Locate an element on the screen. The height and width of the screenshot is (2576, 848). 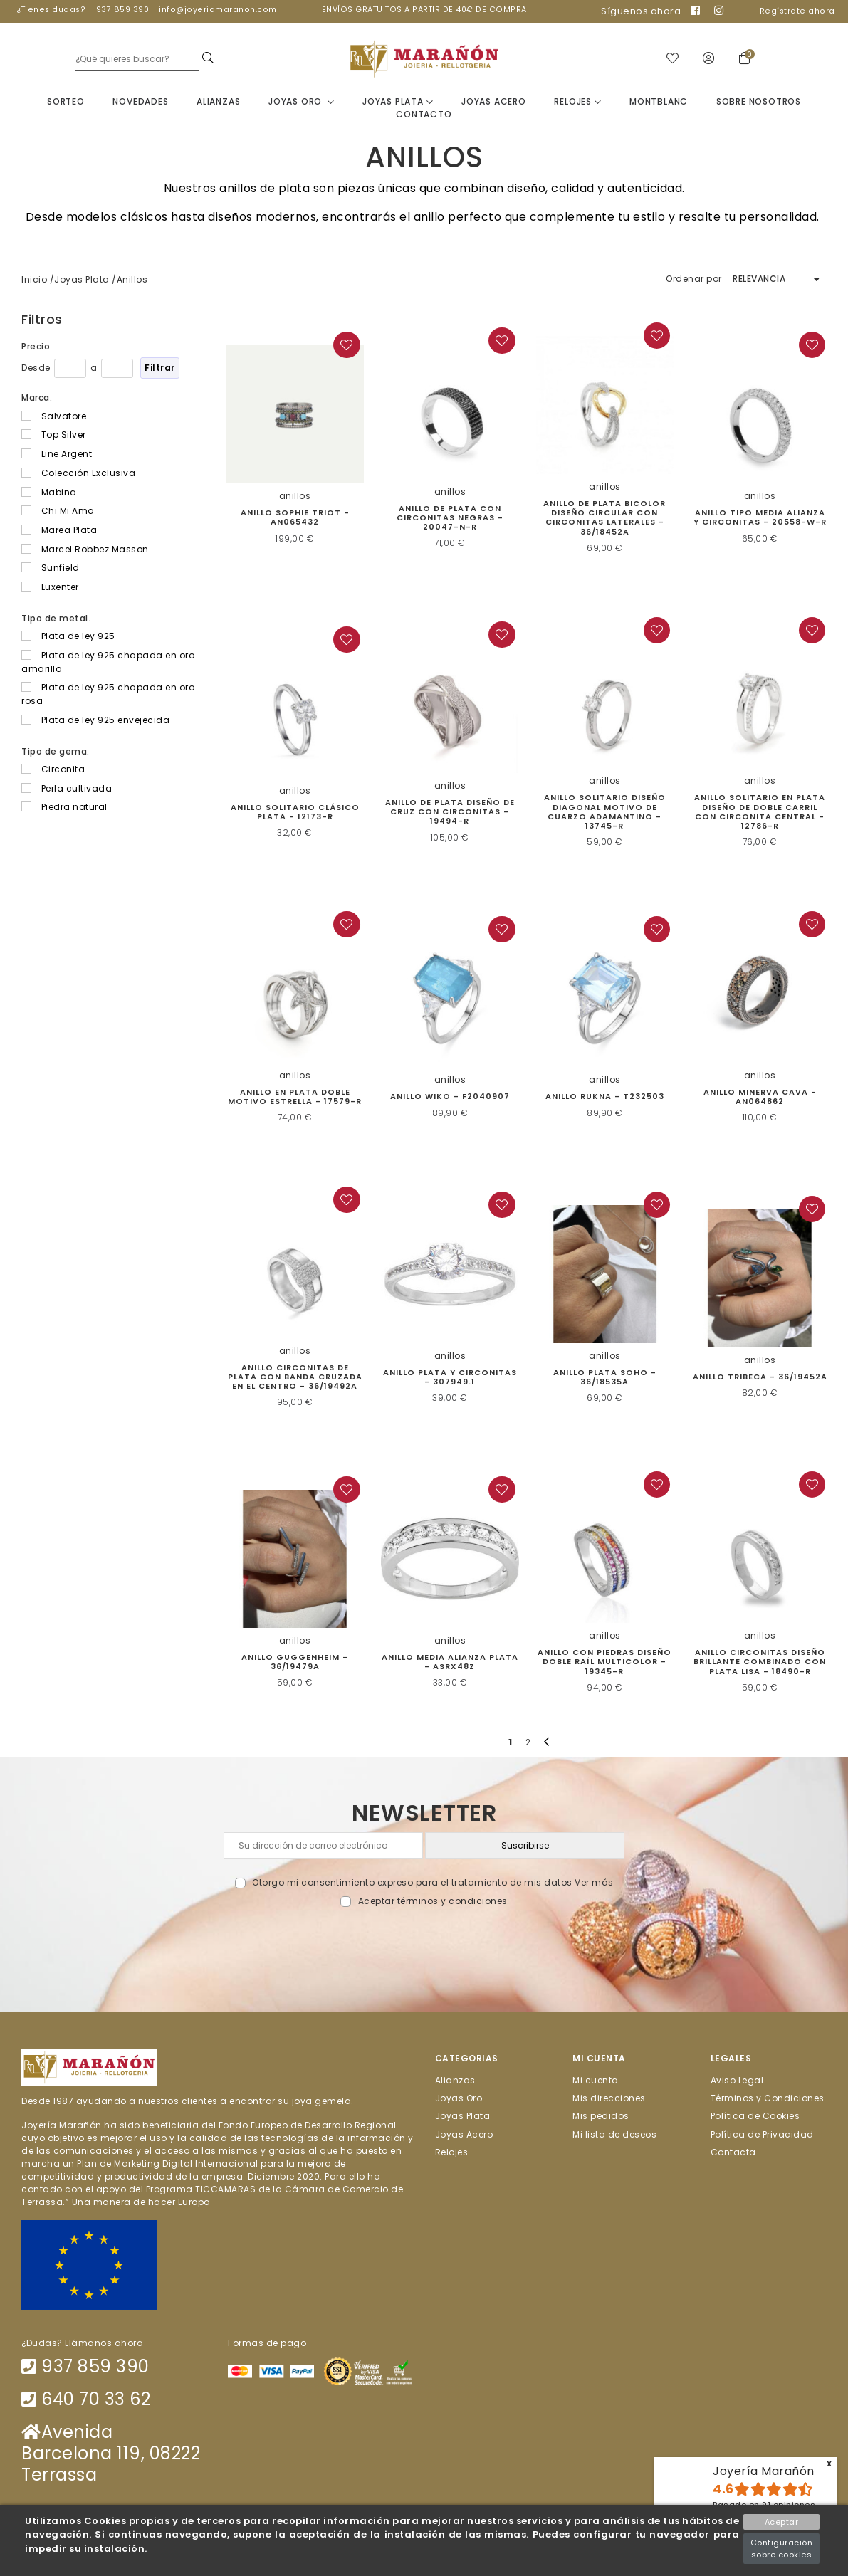
Anillo media alianza plata - ASRX48Z is located at coordinates (450, 1662).